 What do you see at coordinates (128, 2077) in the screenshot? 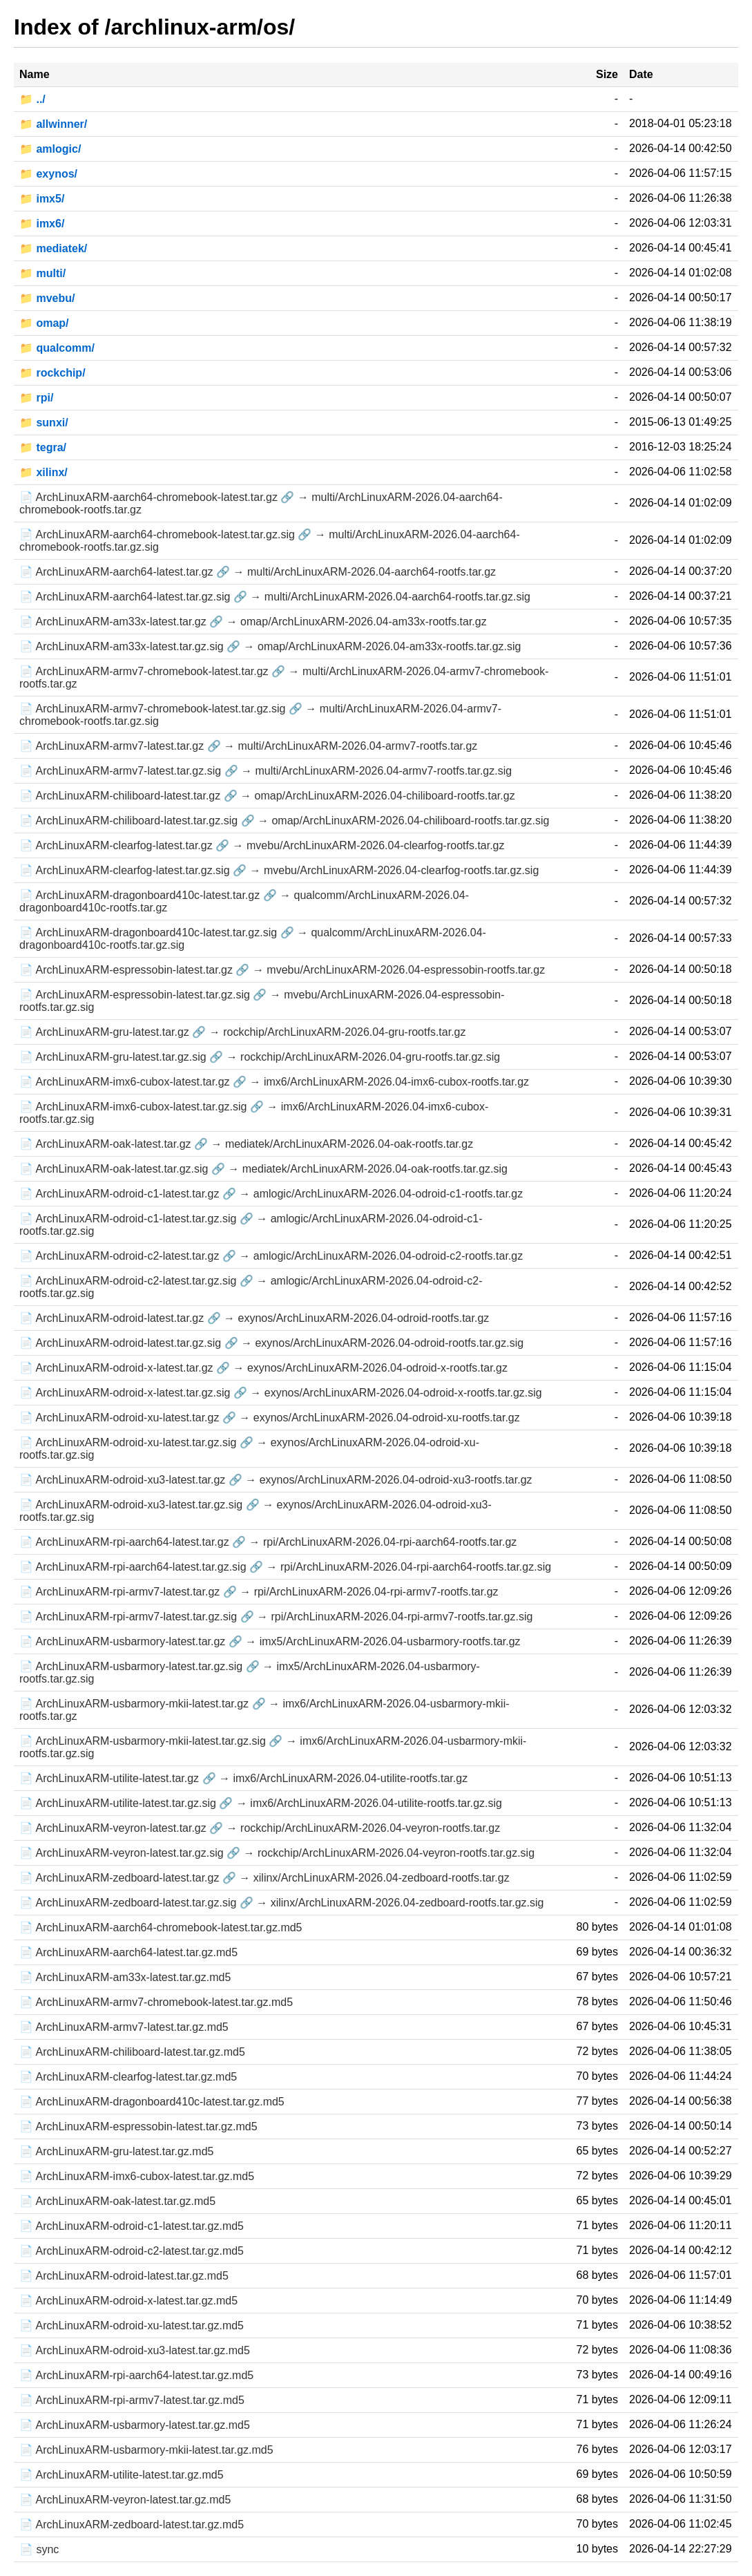
I see `📄 ArchLinuxARM-clearfog-latest.tar.gz.md5` at bounding box center [128, 2077].